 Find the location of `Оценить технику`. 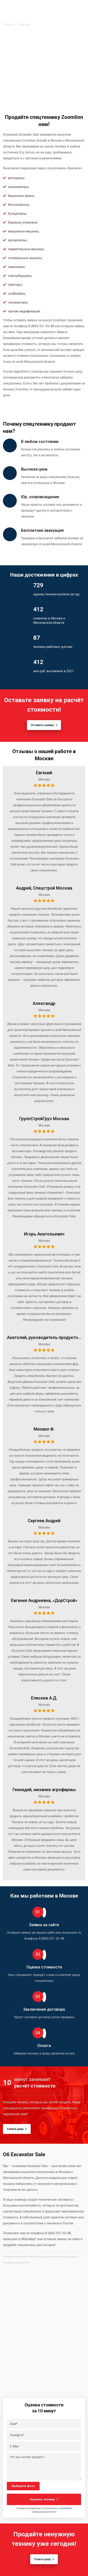

Оценить технику is located at coordinates (44, 2499).